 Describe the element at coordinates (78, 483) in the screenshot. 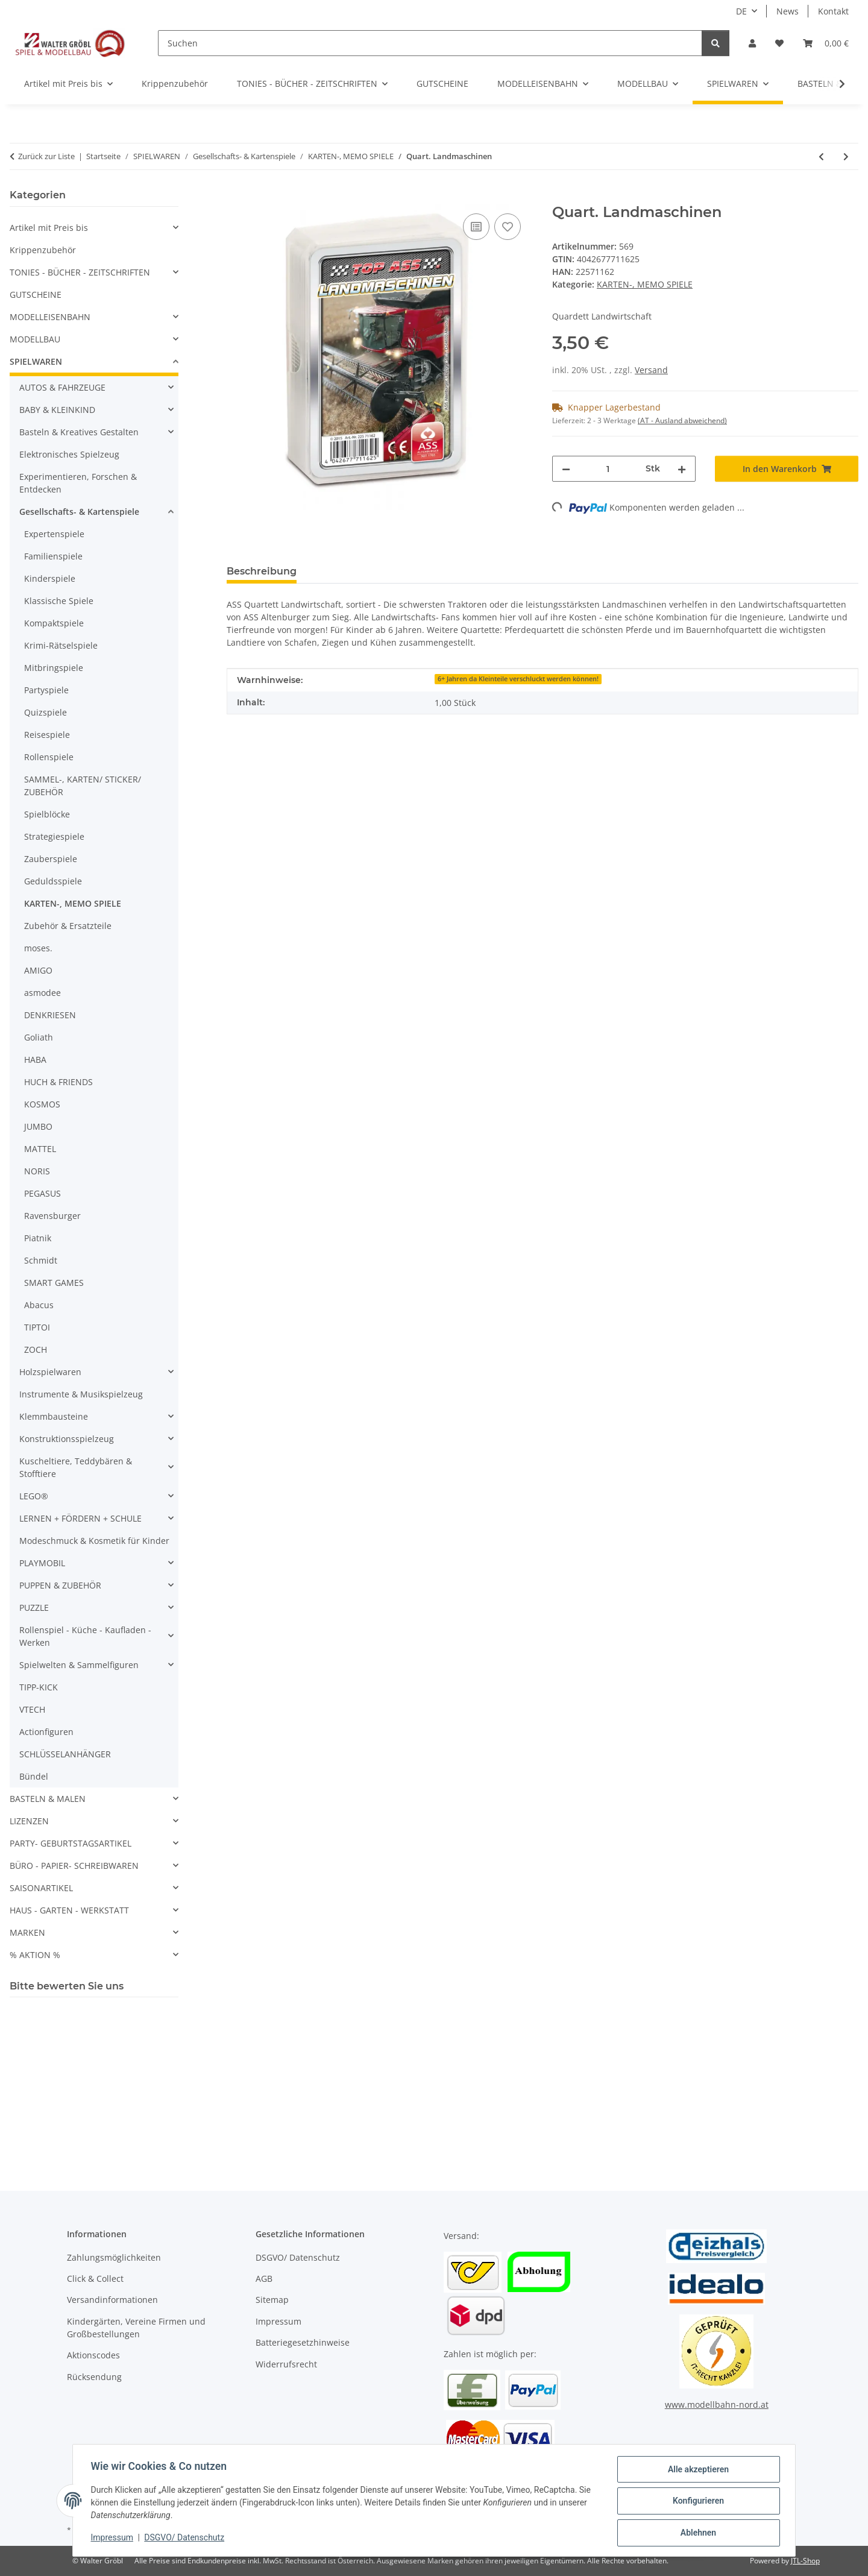

I see `Experimentieren, Forschen & Entdecken` at that location.